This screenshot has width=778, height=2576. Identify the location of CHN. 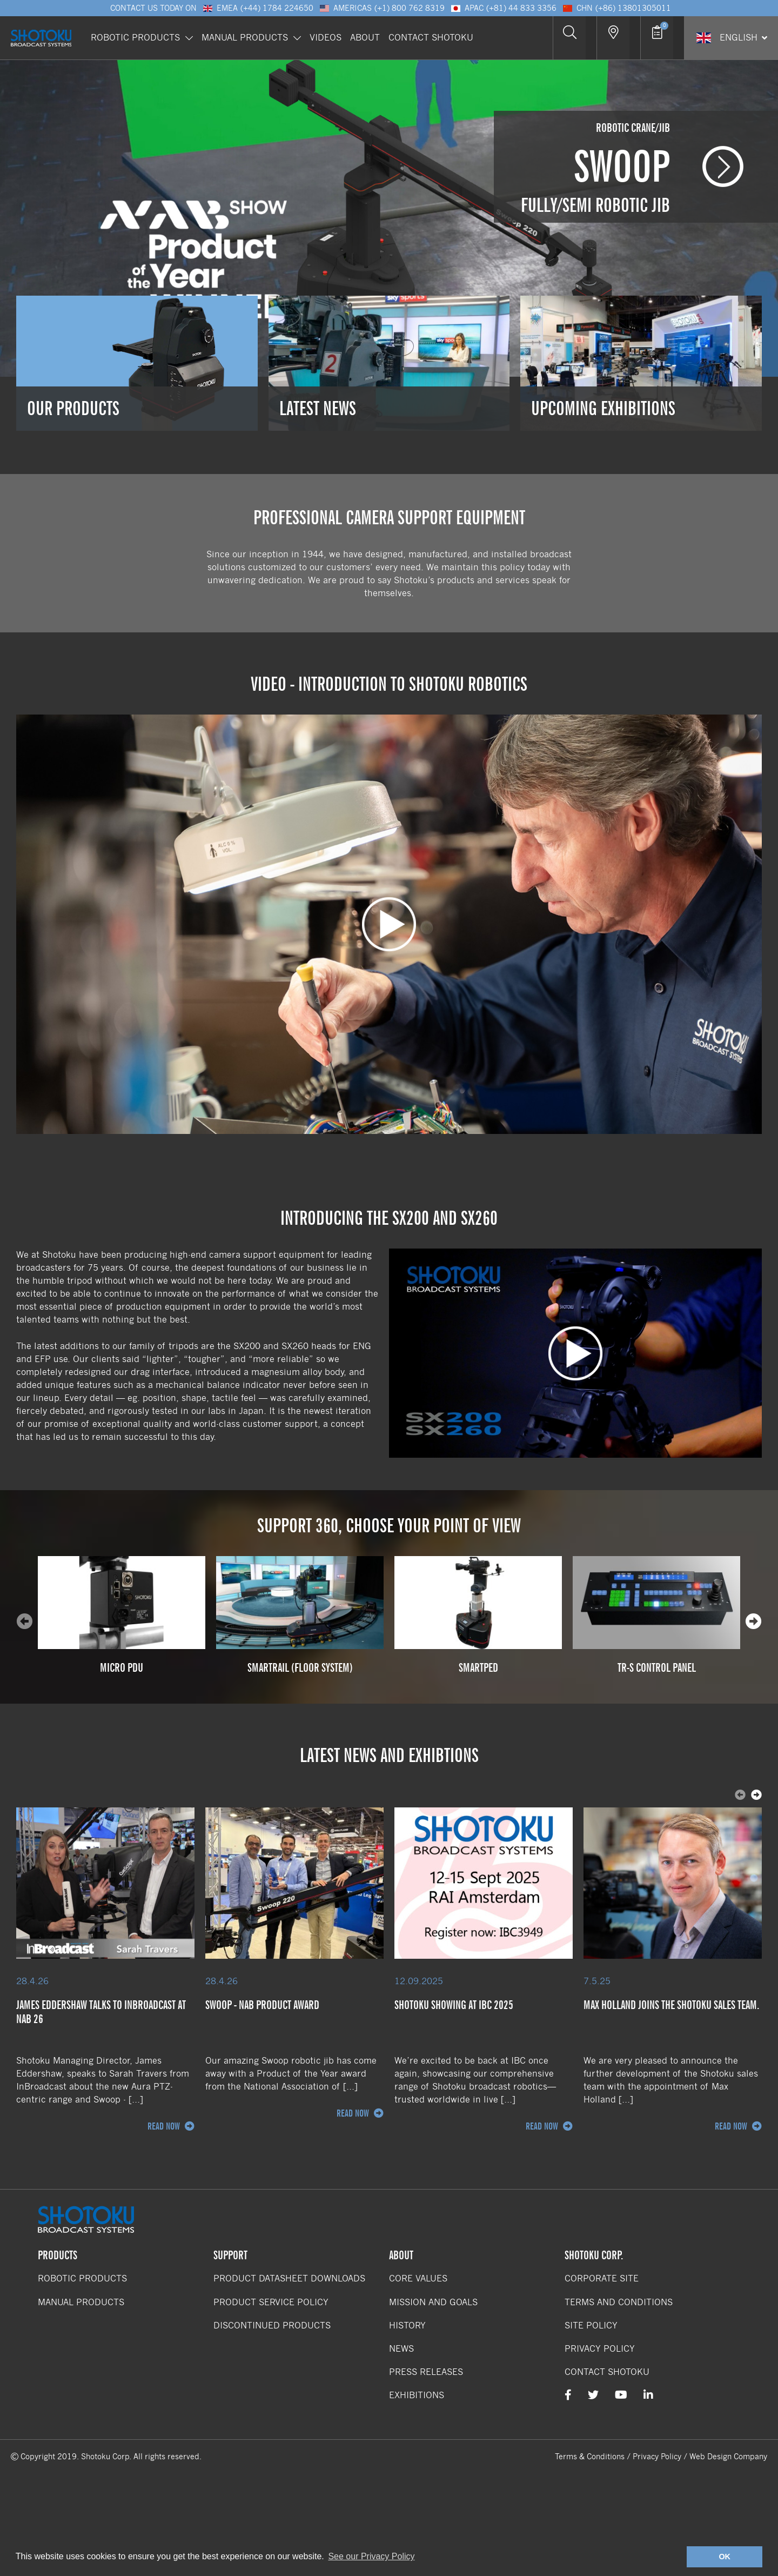
(616, 8).